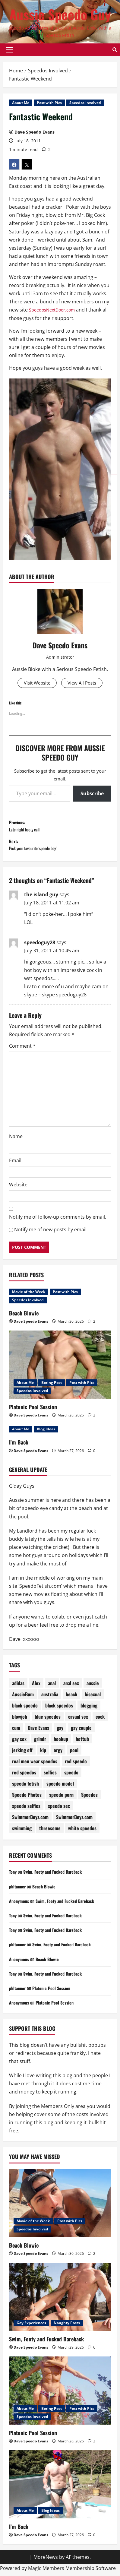 This screenshot has height=2576, width=120. I want to click on speedo porn [speedo porn (85 items)], so click(61, 1799).